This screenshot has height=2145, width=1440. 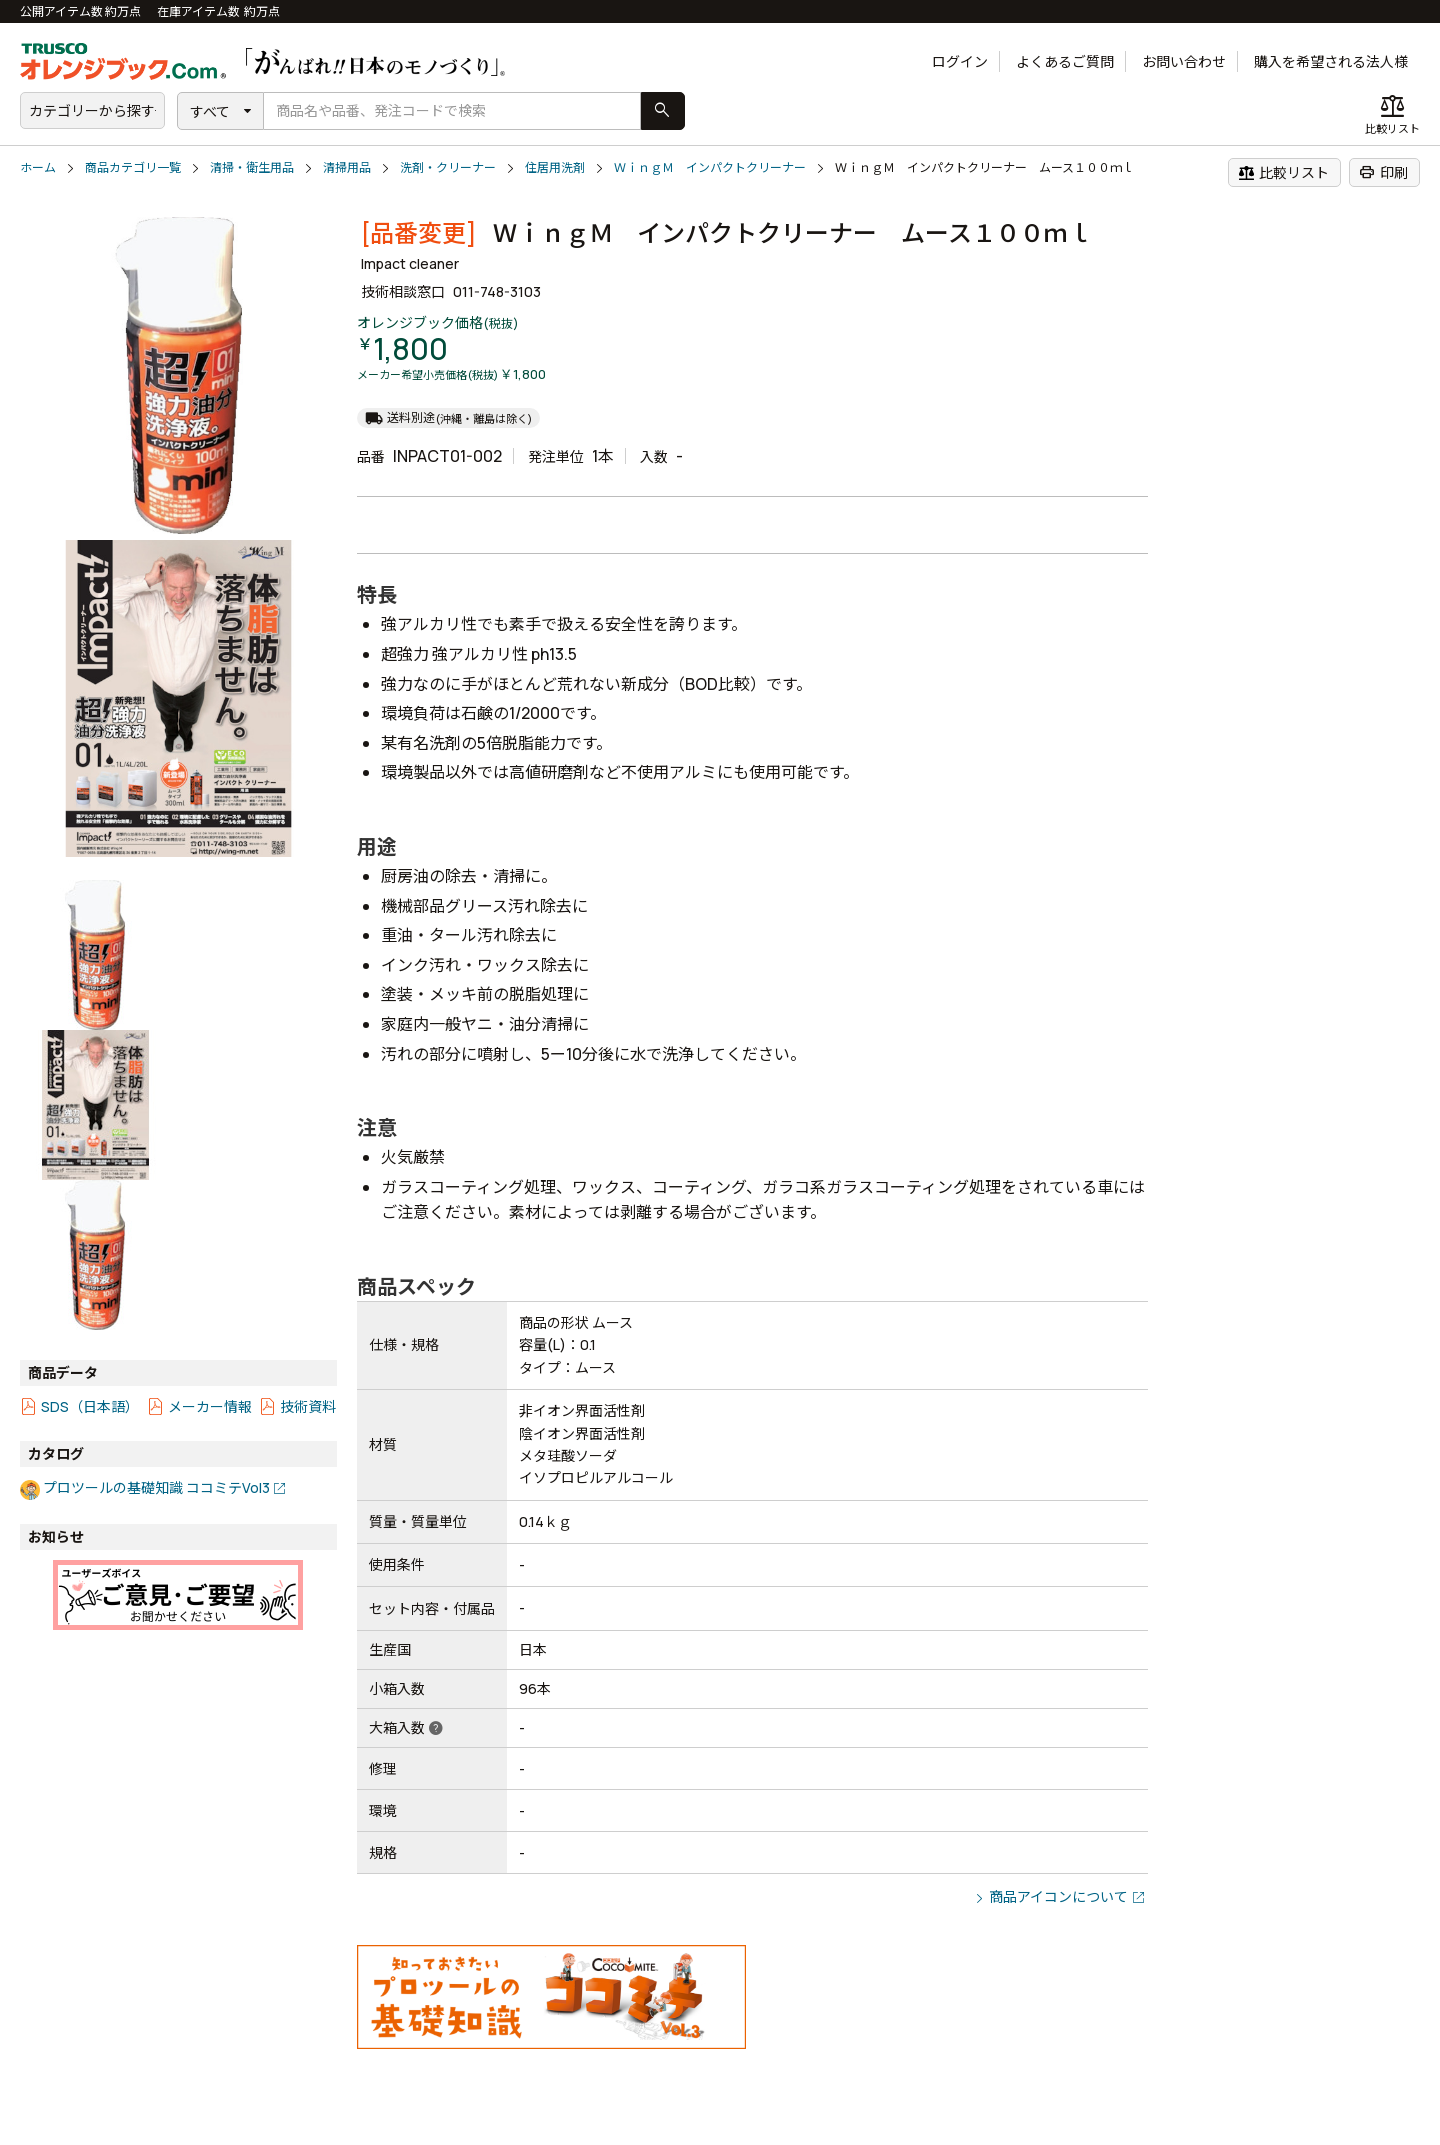 What do you see at coordinates (133, 167) in the screenshot?
I see `商品カテゴリ一覧` at bounding box center [133, 167].